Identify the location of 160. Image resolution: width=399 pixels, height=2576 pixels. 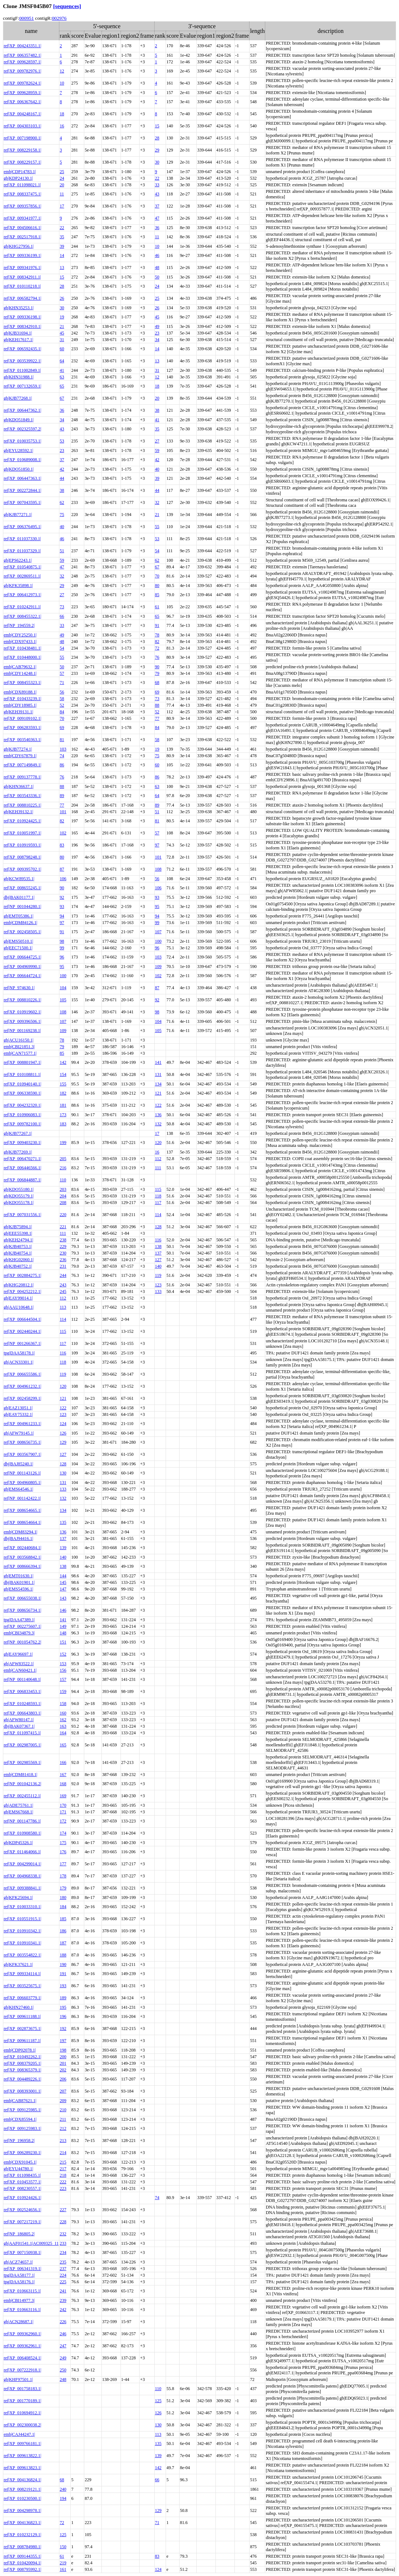
(63, 1713).